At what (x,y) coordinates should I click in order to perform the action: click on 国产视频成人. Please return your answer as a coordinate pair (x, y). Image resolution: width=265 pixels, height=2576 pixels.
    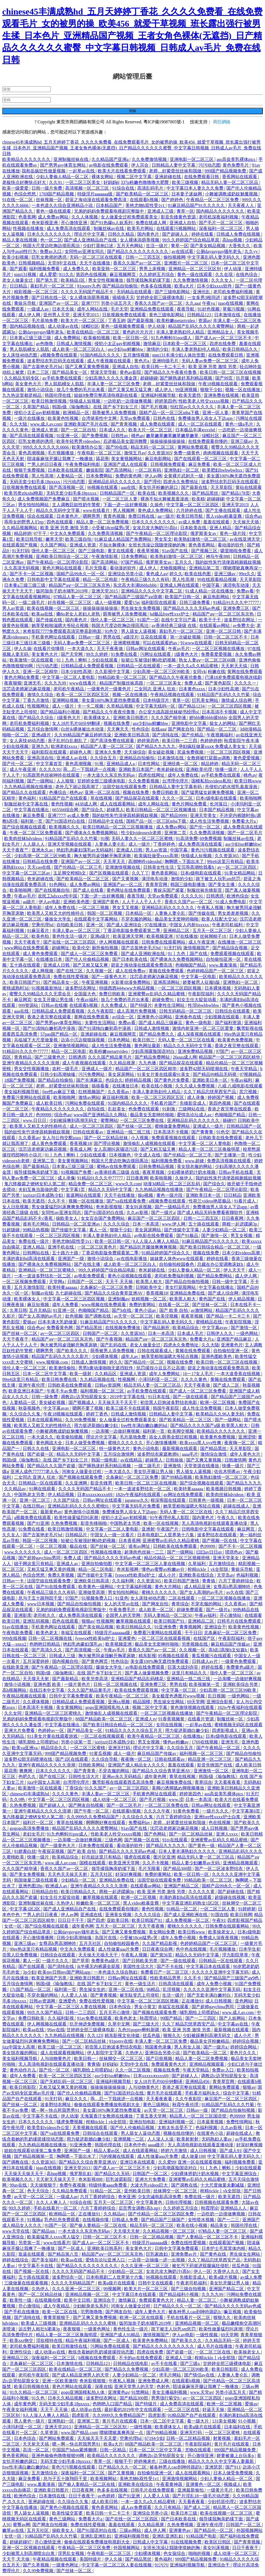
    Looking at the image, I should click on (82, 1402).